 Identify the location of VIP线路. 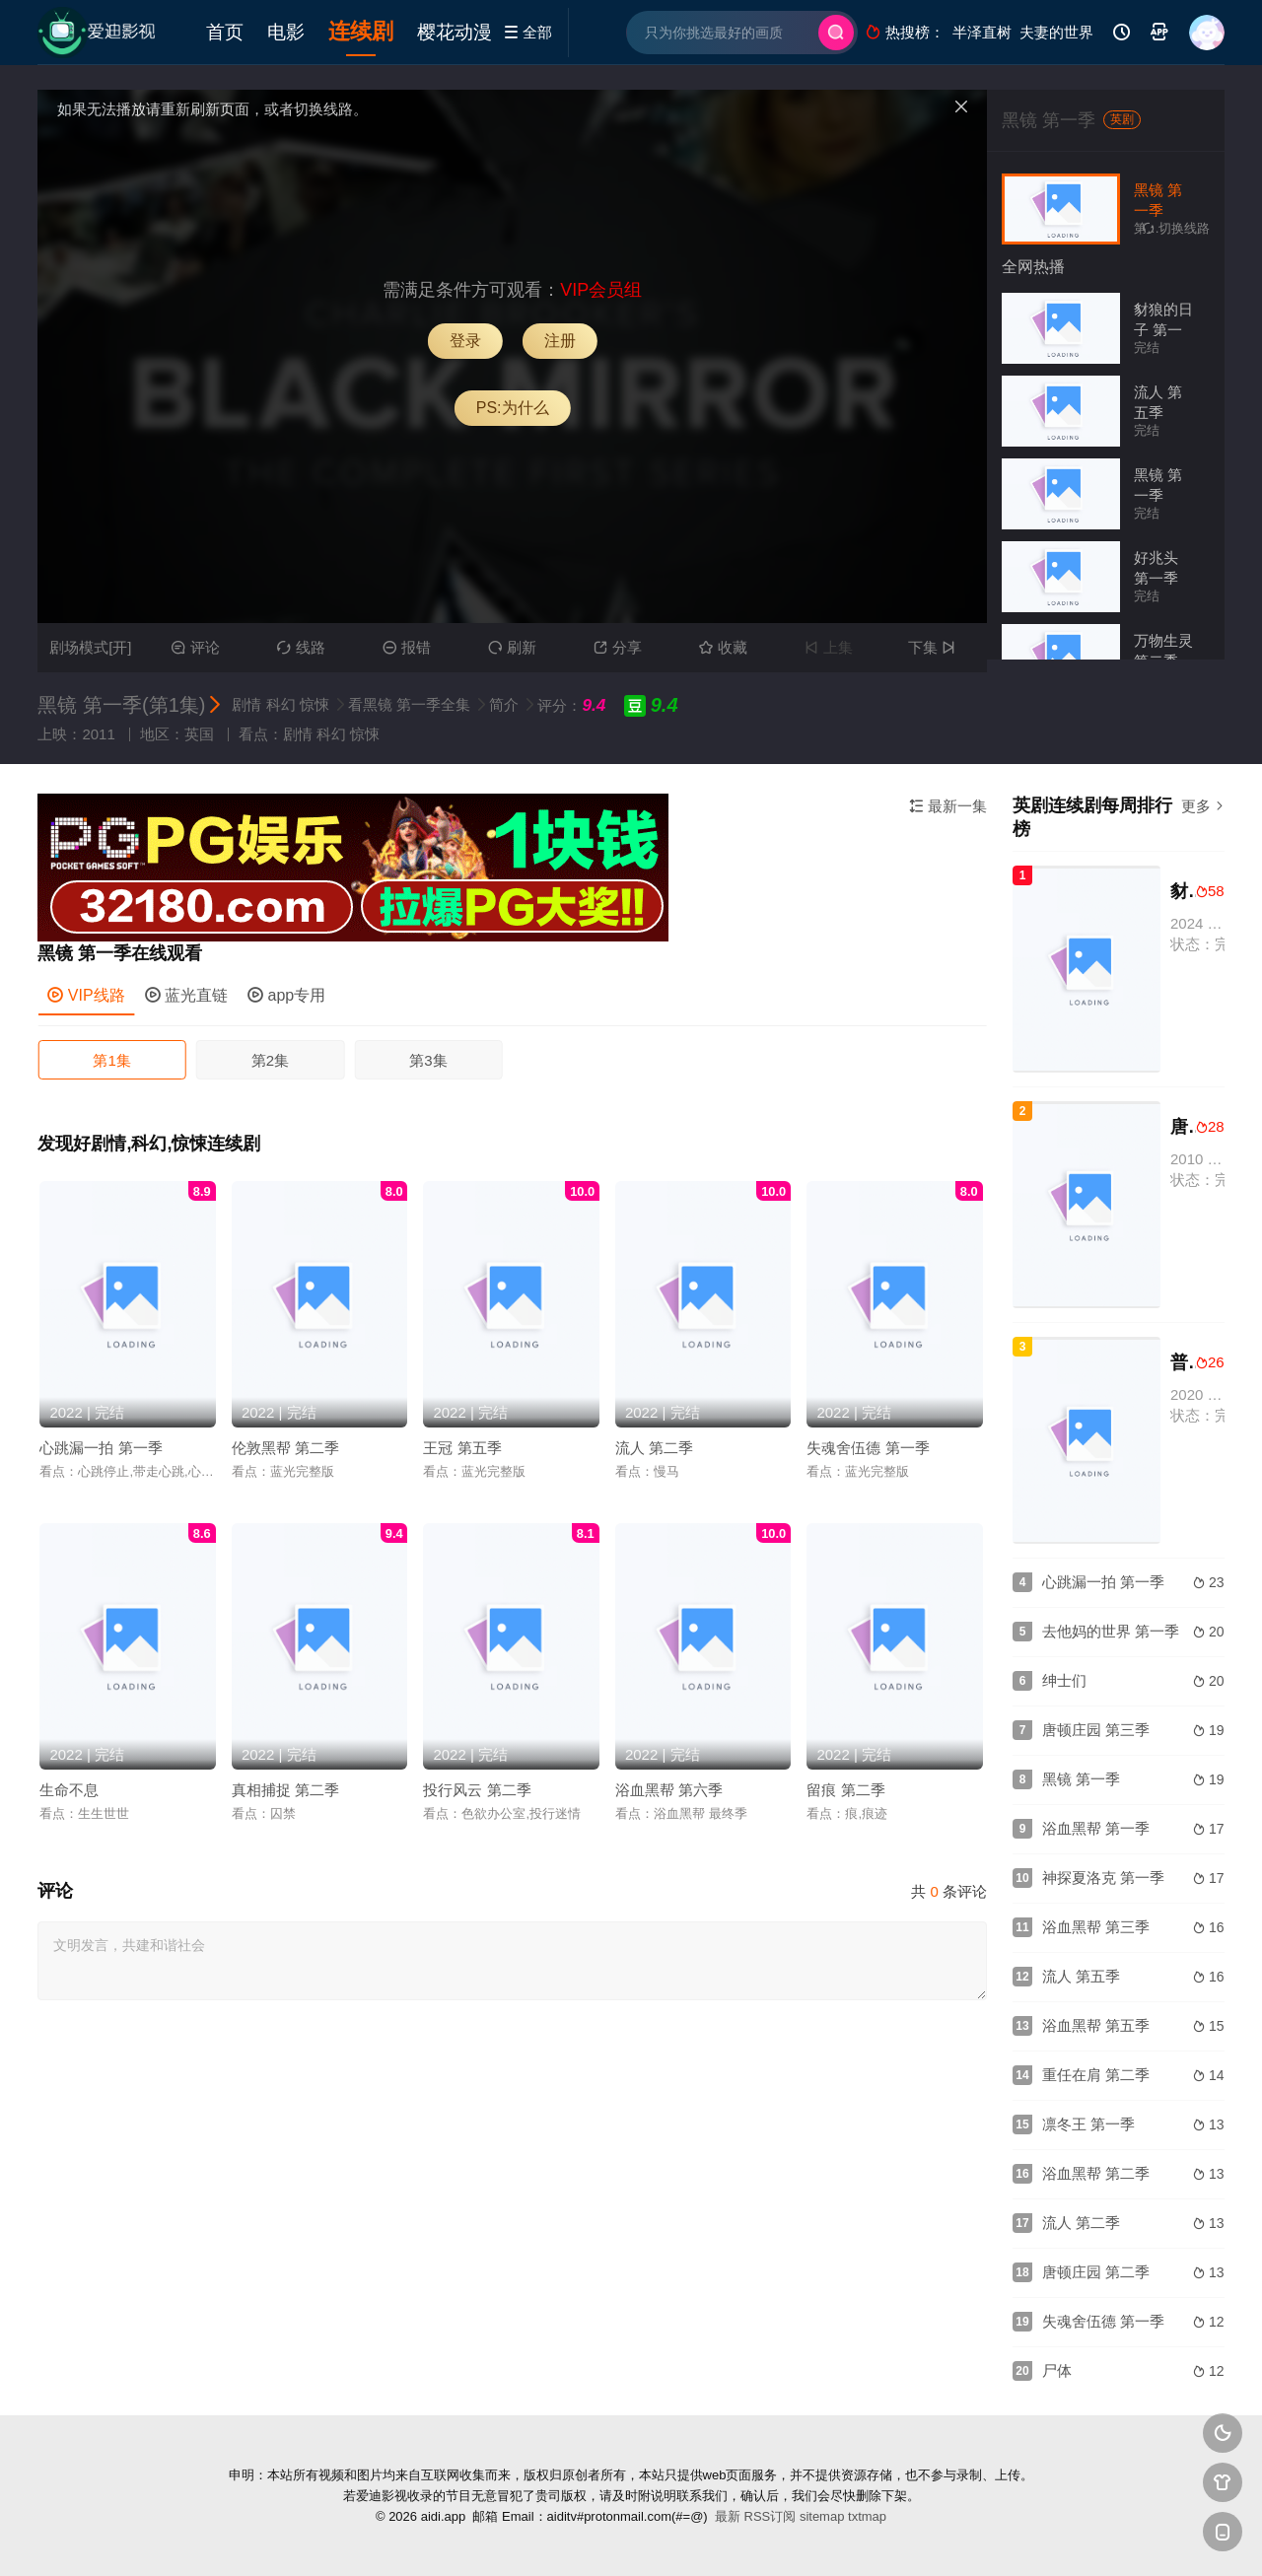
(85, 995).